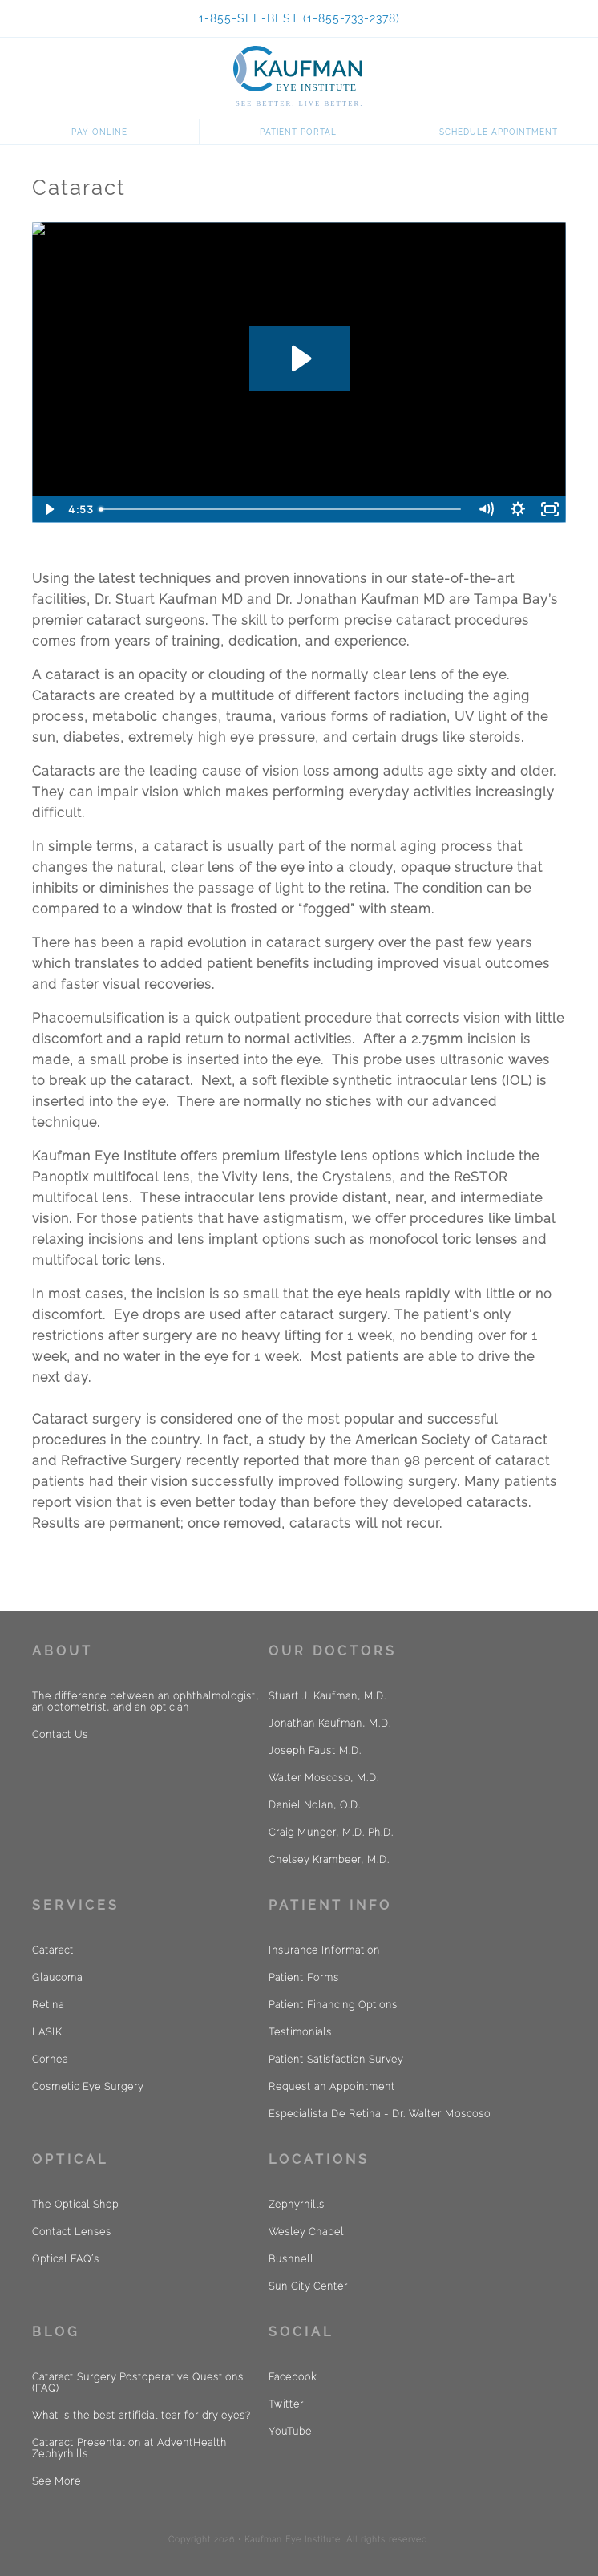 The height and width of the screenshot is (2576, 598). What do you see at coordinates (333, 2005) in the screenshot?
I see `Patient Financing Options` at bounding box center [333, 2005].